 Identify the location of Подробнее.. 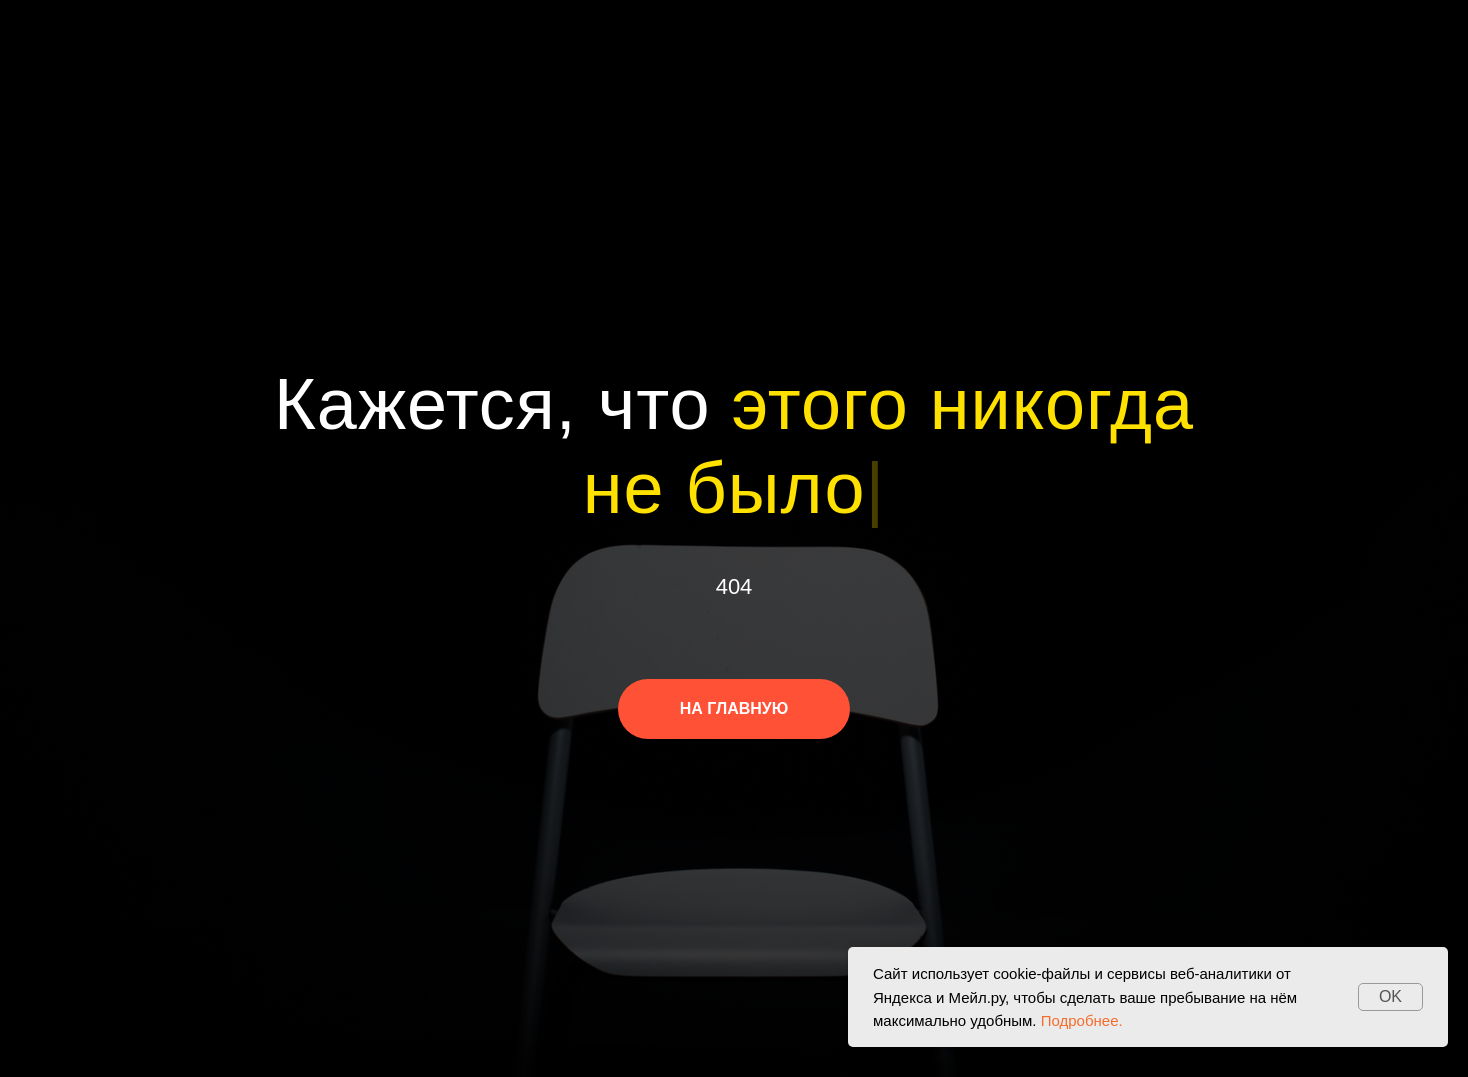
(1082, 1020).